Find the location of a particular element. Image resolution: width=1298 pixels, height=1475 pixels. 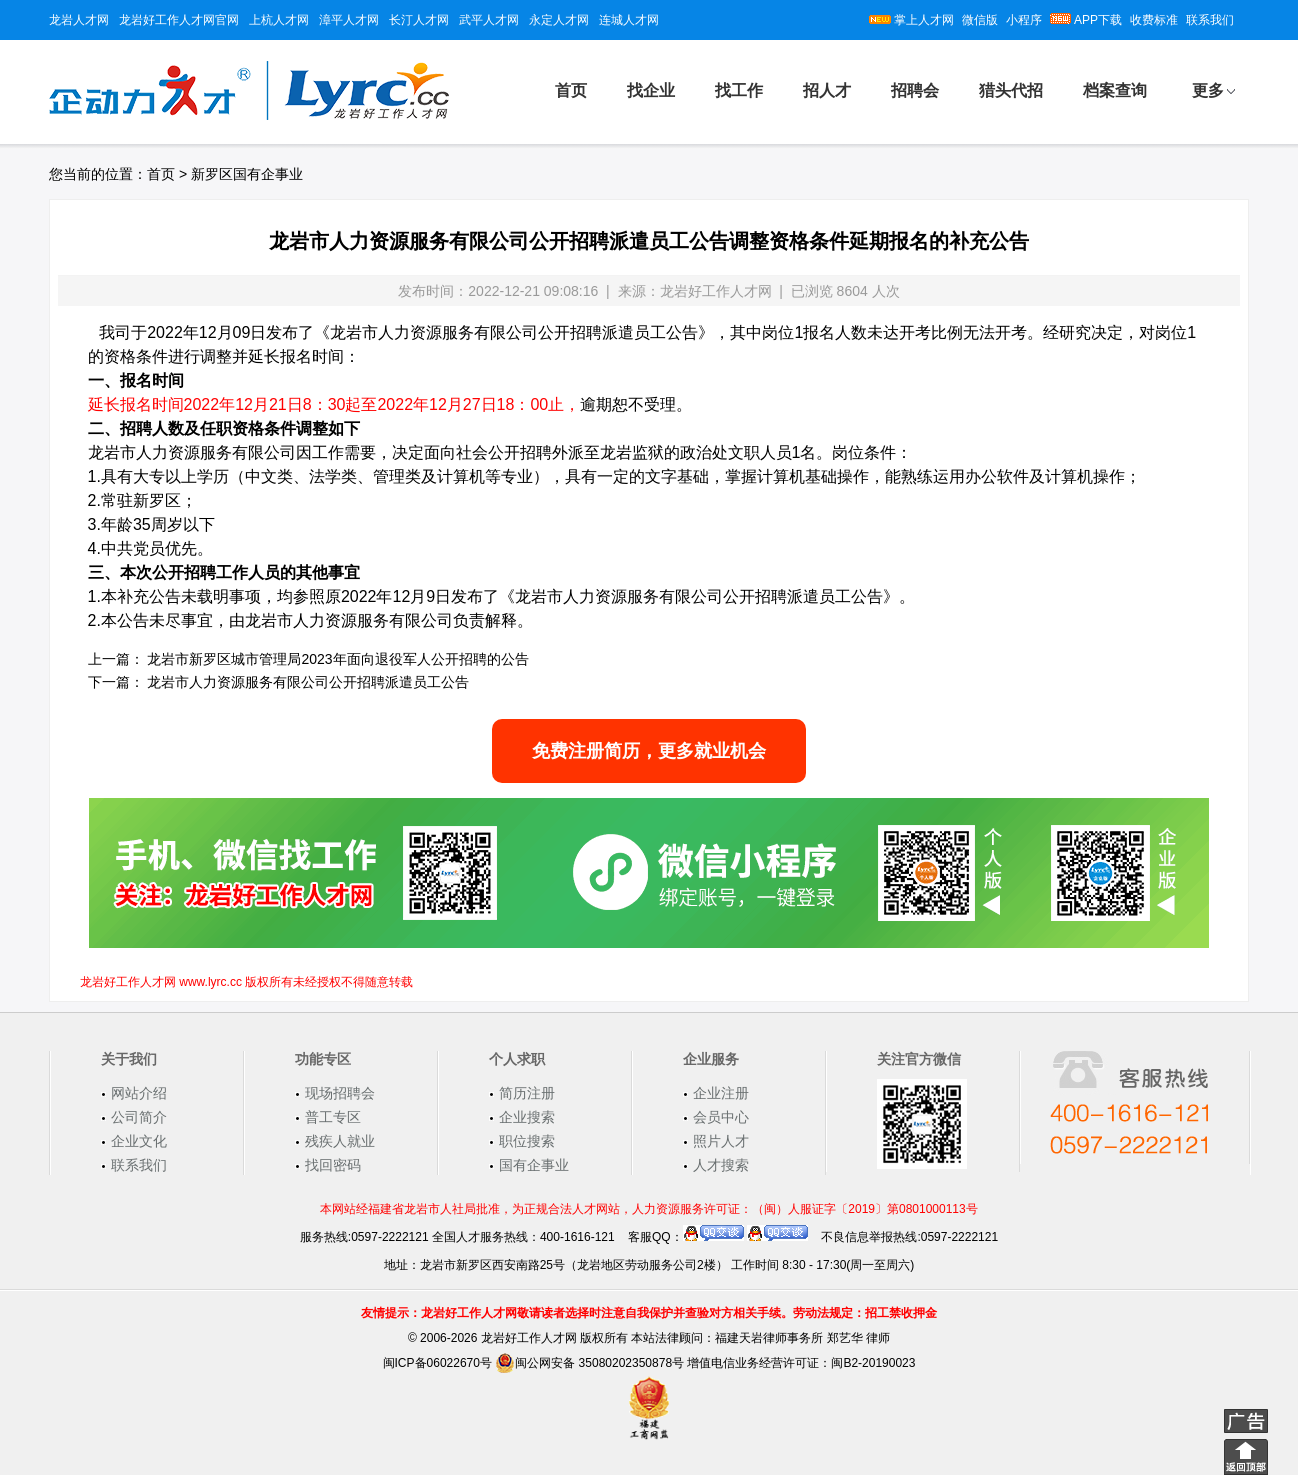

长汀人才网 is located at coordinates (419, 20).